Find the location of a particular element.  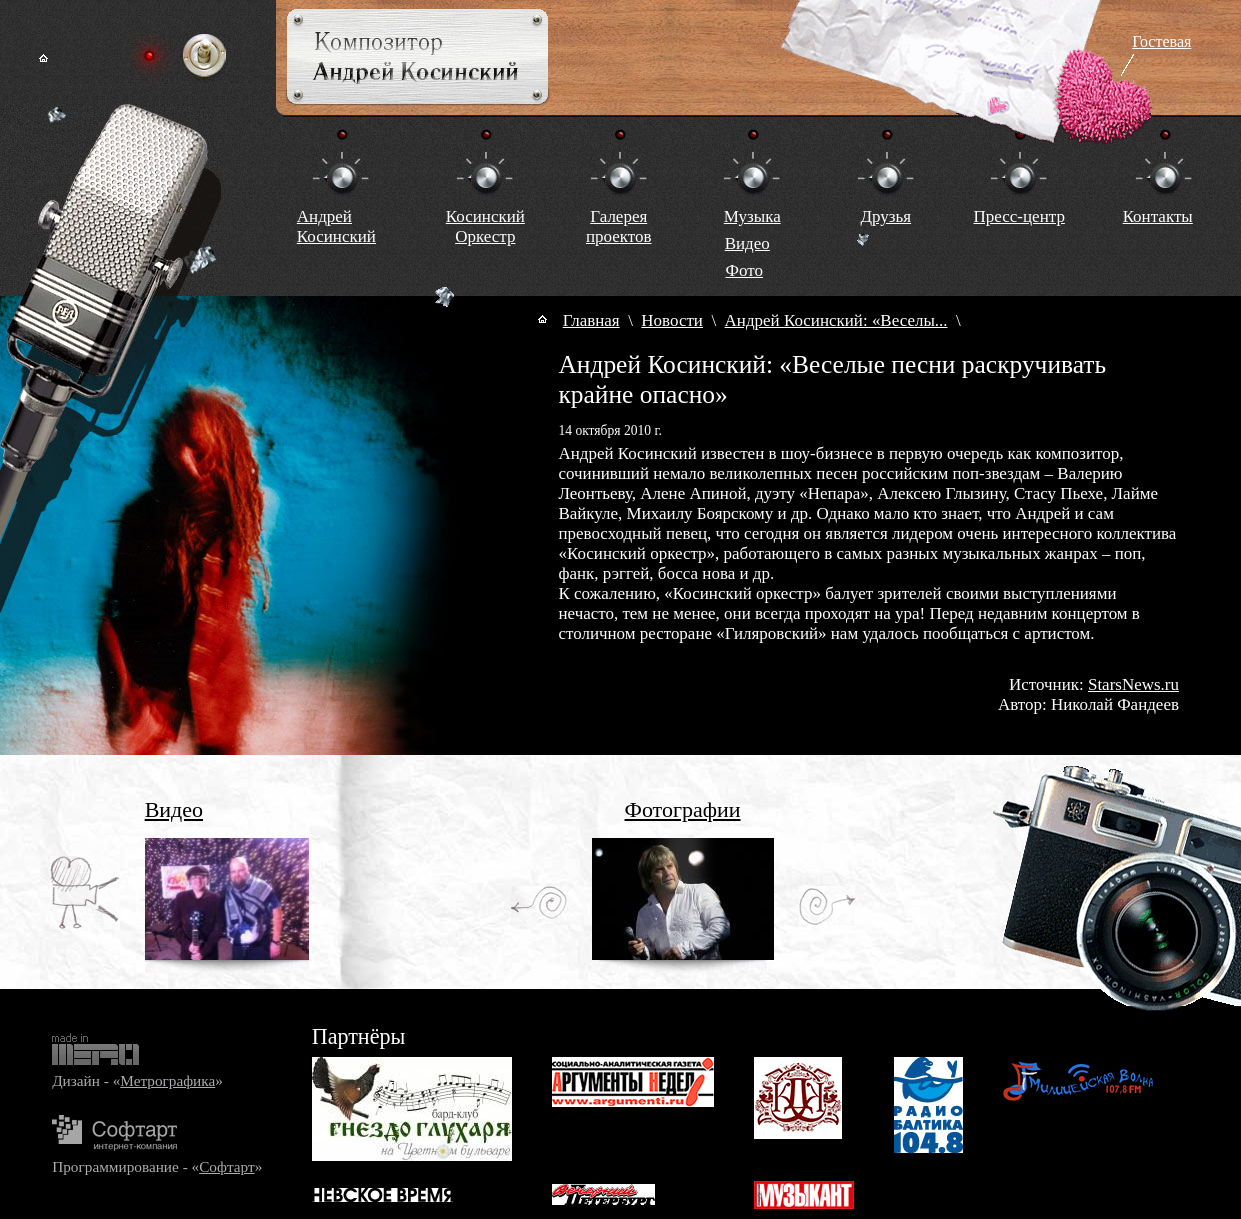

Фотографии is located at coordinates (683, 809).